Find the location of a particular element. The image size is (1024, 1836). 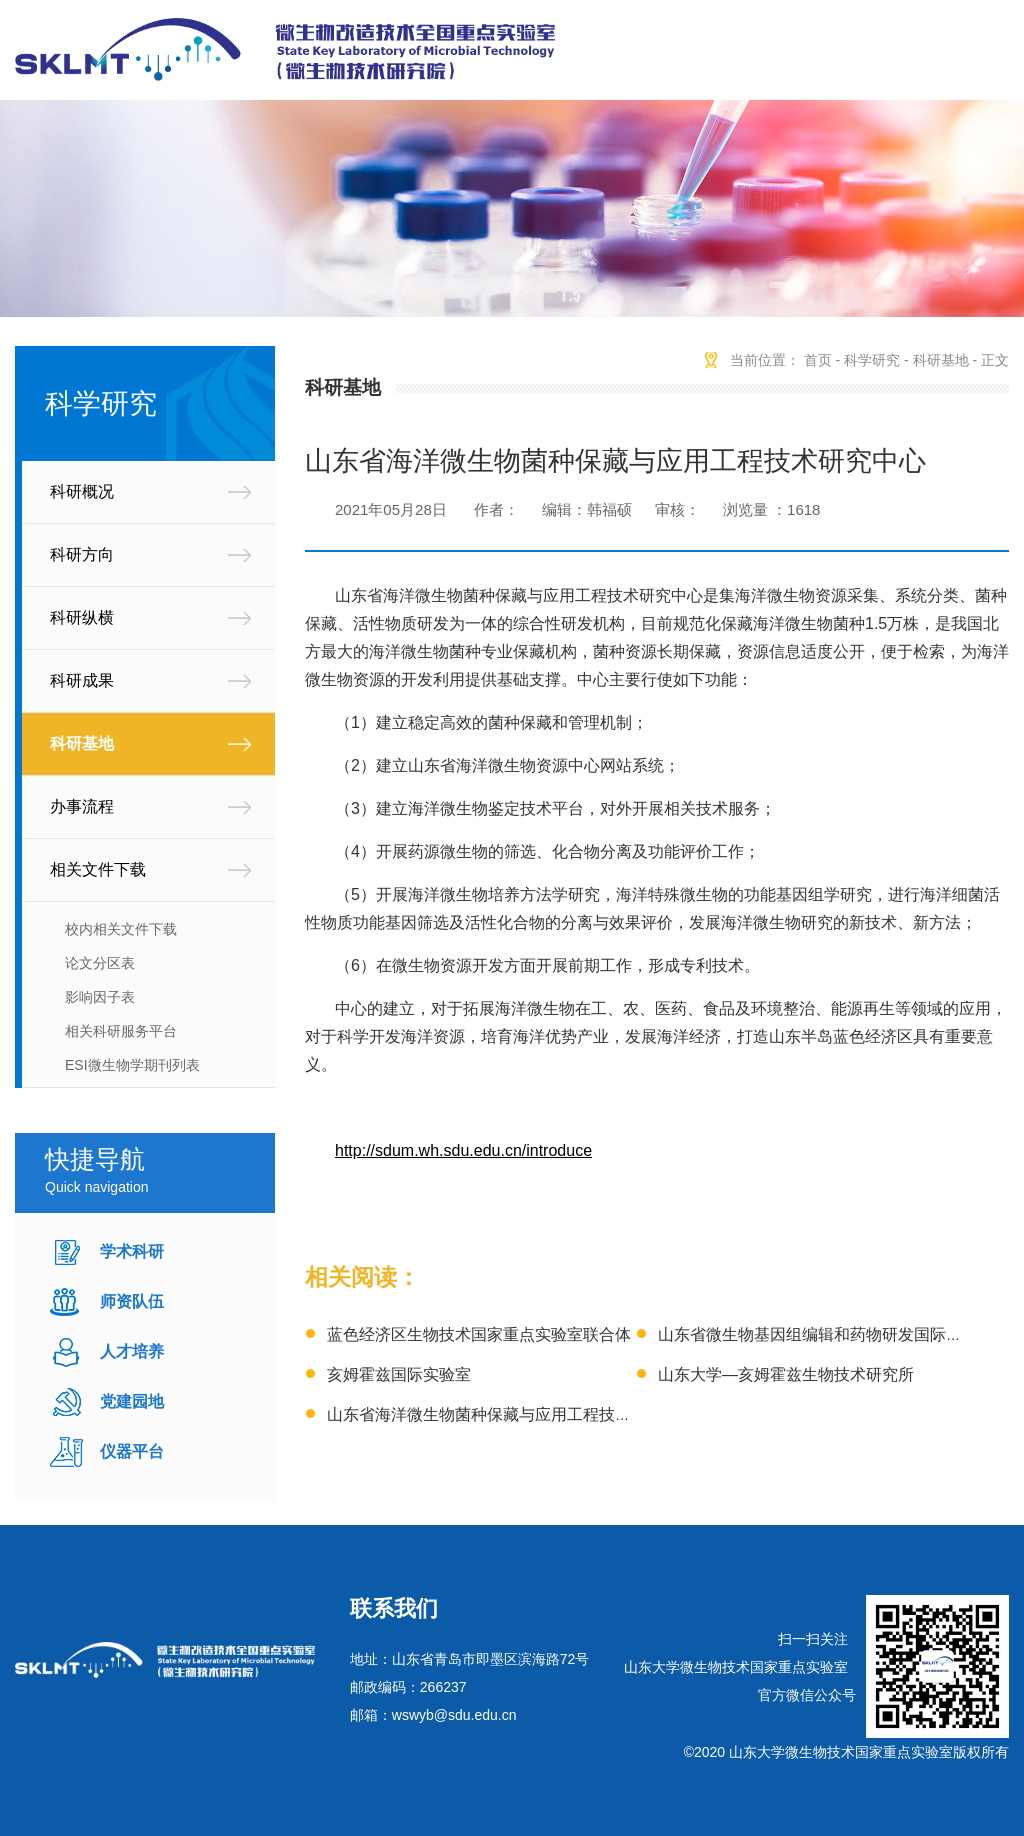

相关文件下载 is located at coordinates (98, 869).